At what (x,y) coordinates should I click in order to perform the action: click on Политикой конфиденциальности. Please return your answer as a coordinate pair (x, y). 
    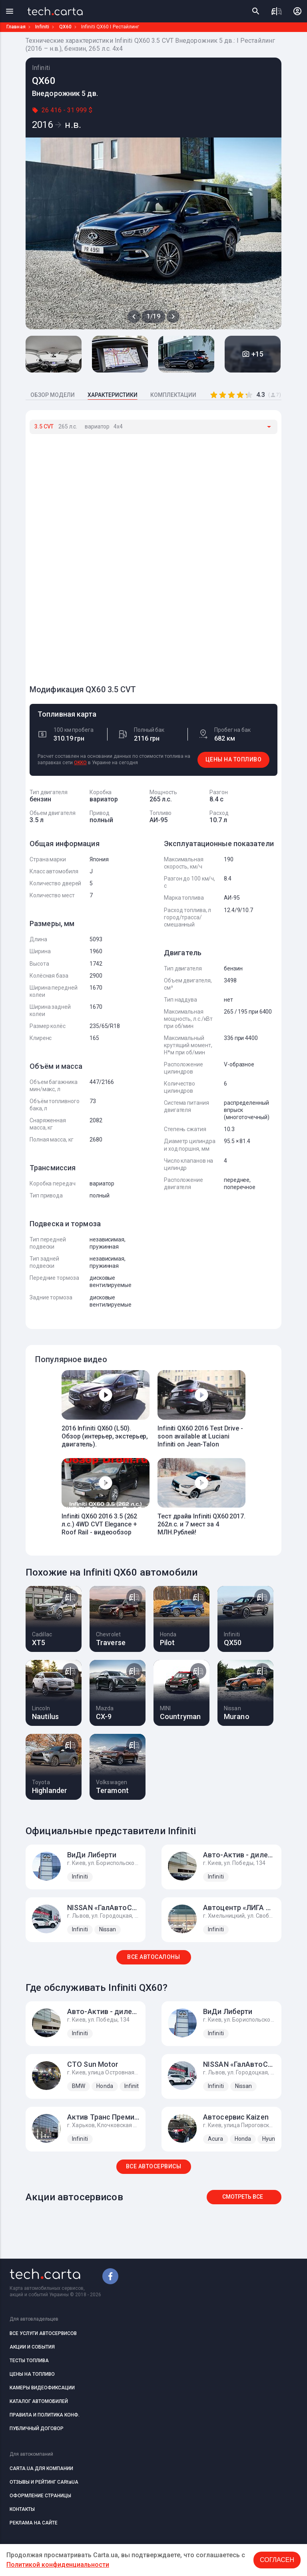
    Looking at the image, I should click on (57, 2564).